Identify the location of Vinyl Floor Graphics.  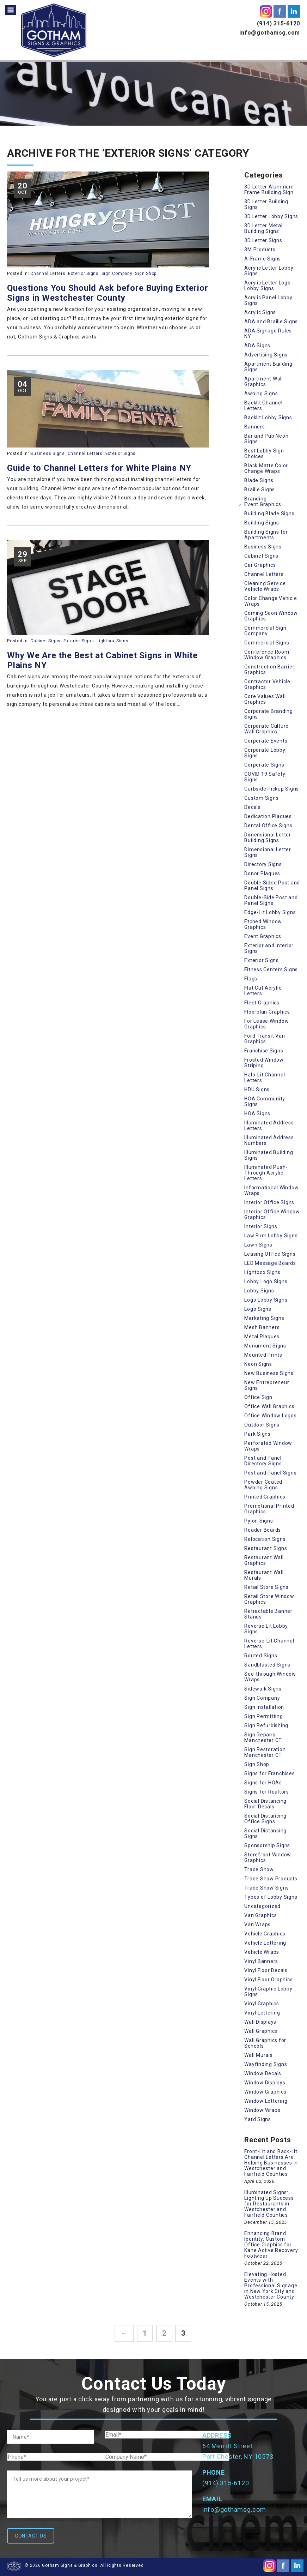
(268, 1979).